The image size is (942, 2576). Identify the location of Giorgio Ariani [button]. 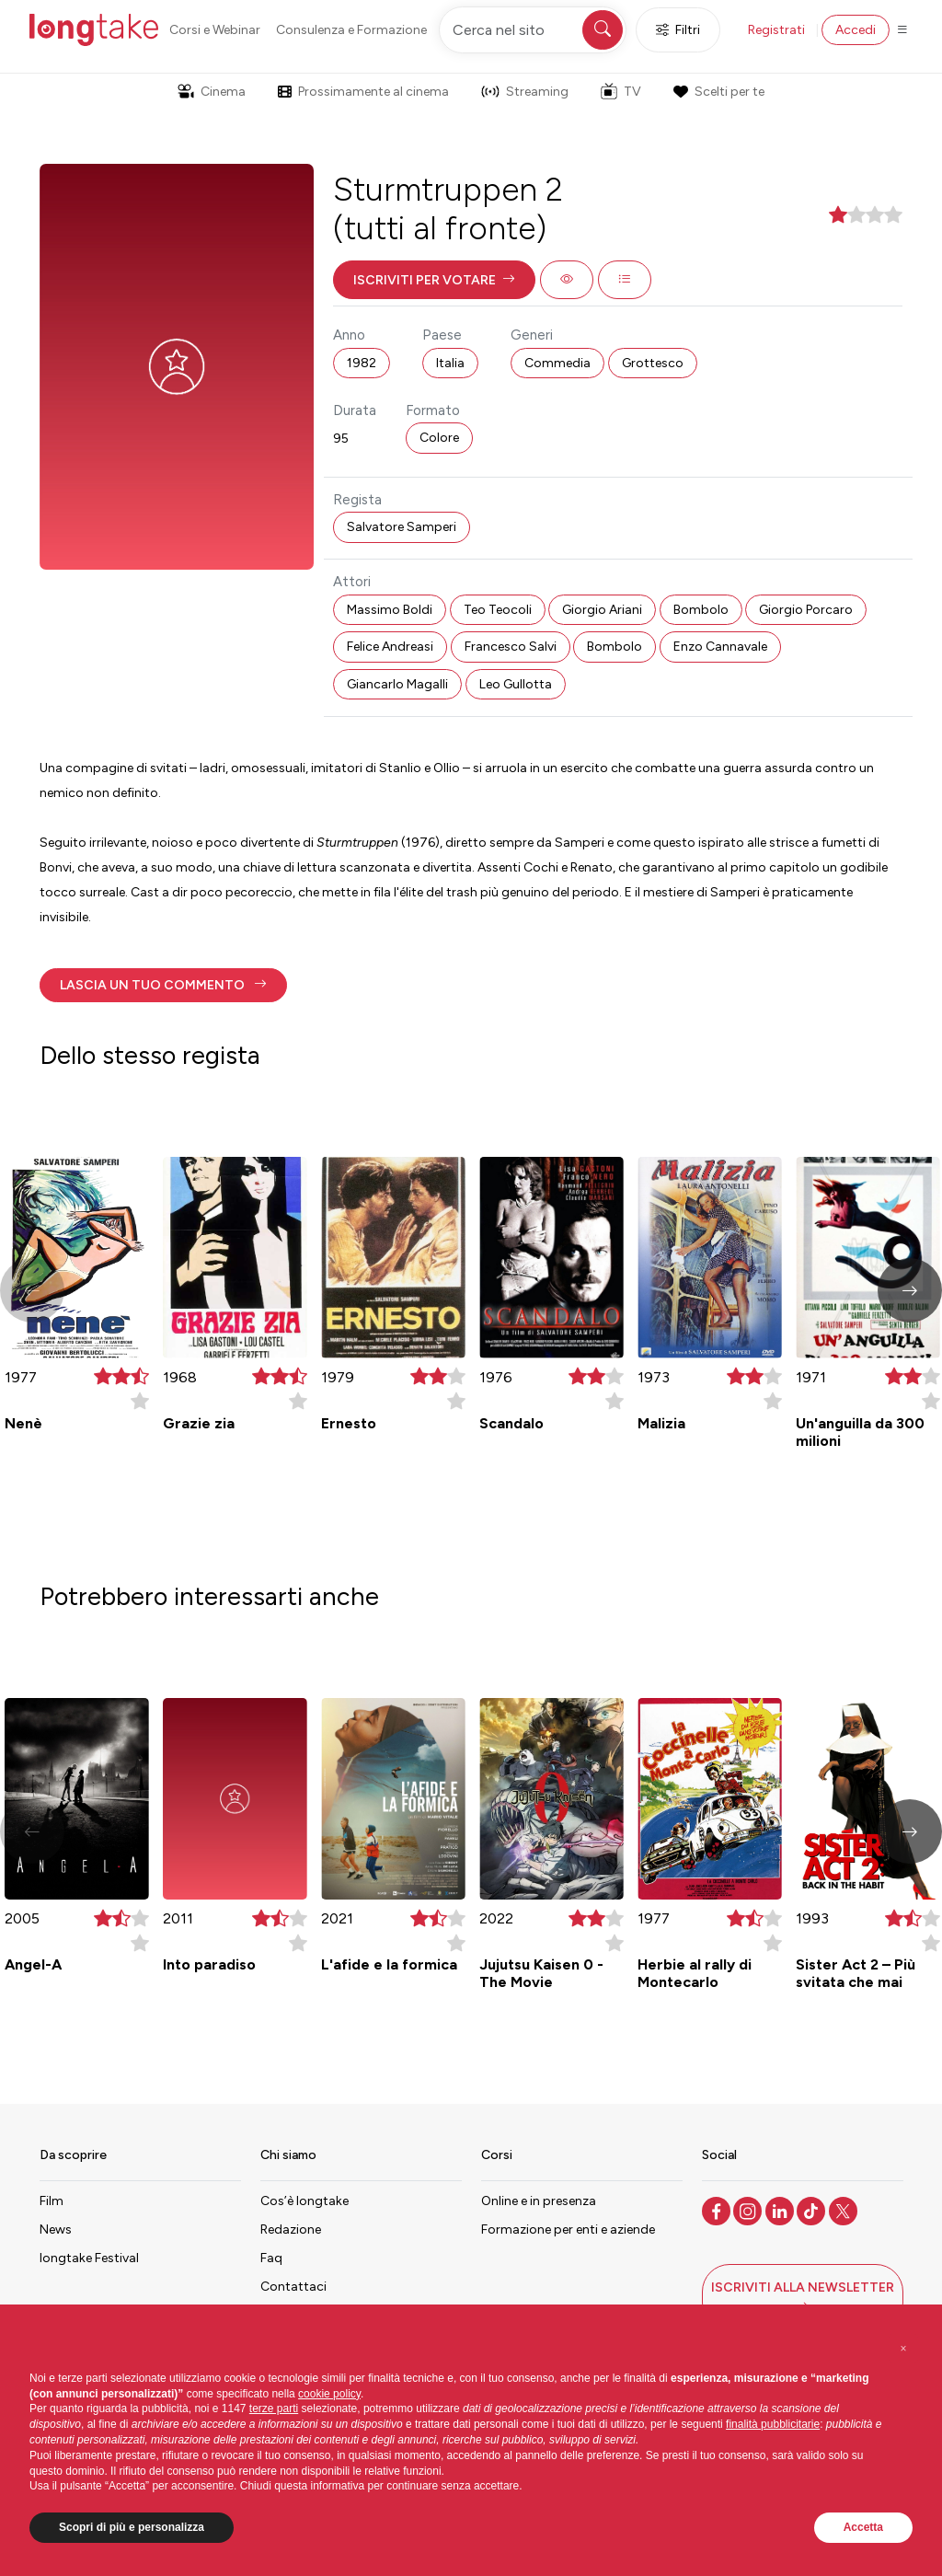
(602, 610).